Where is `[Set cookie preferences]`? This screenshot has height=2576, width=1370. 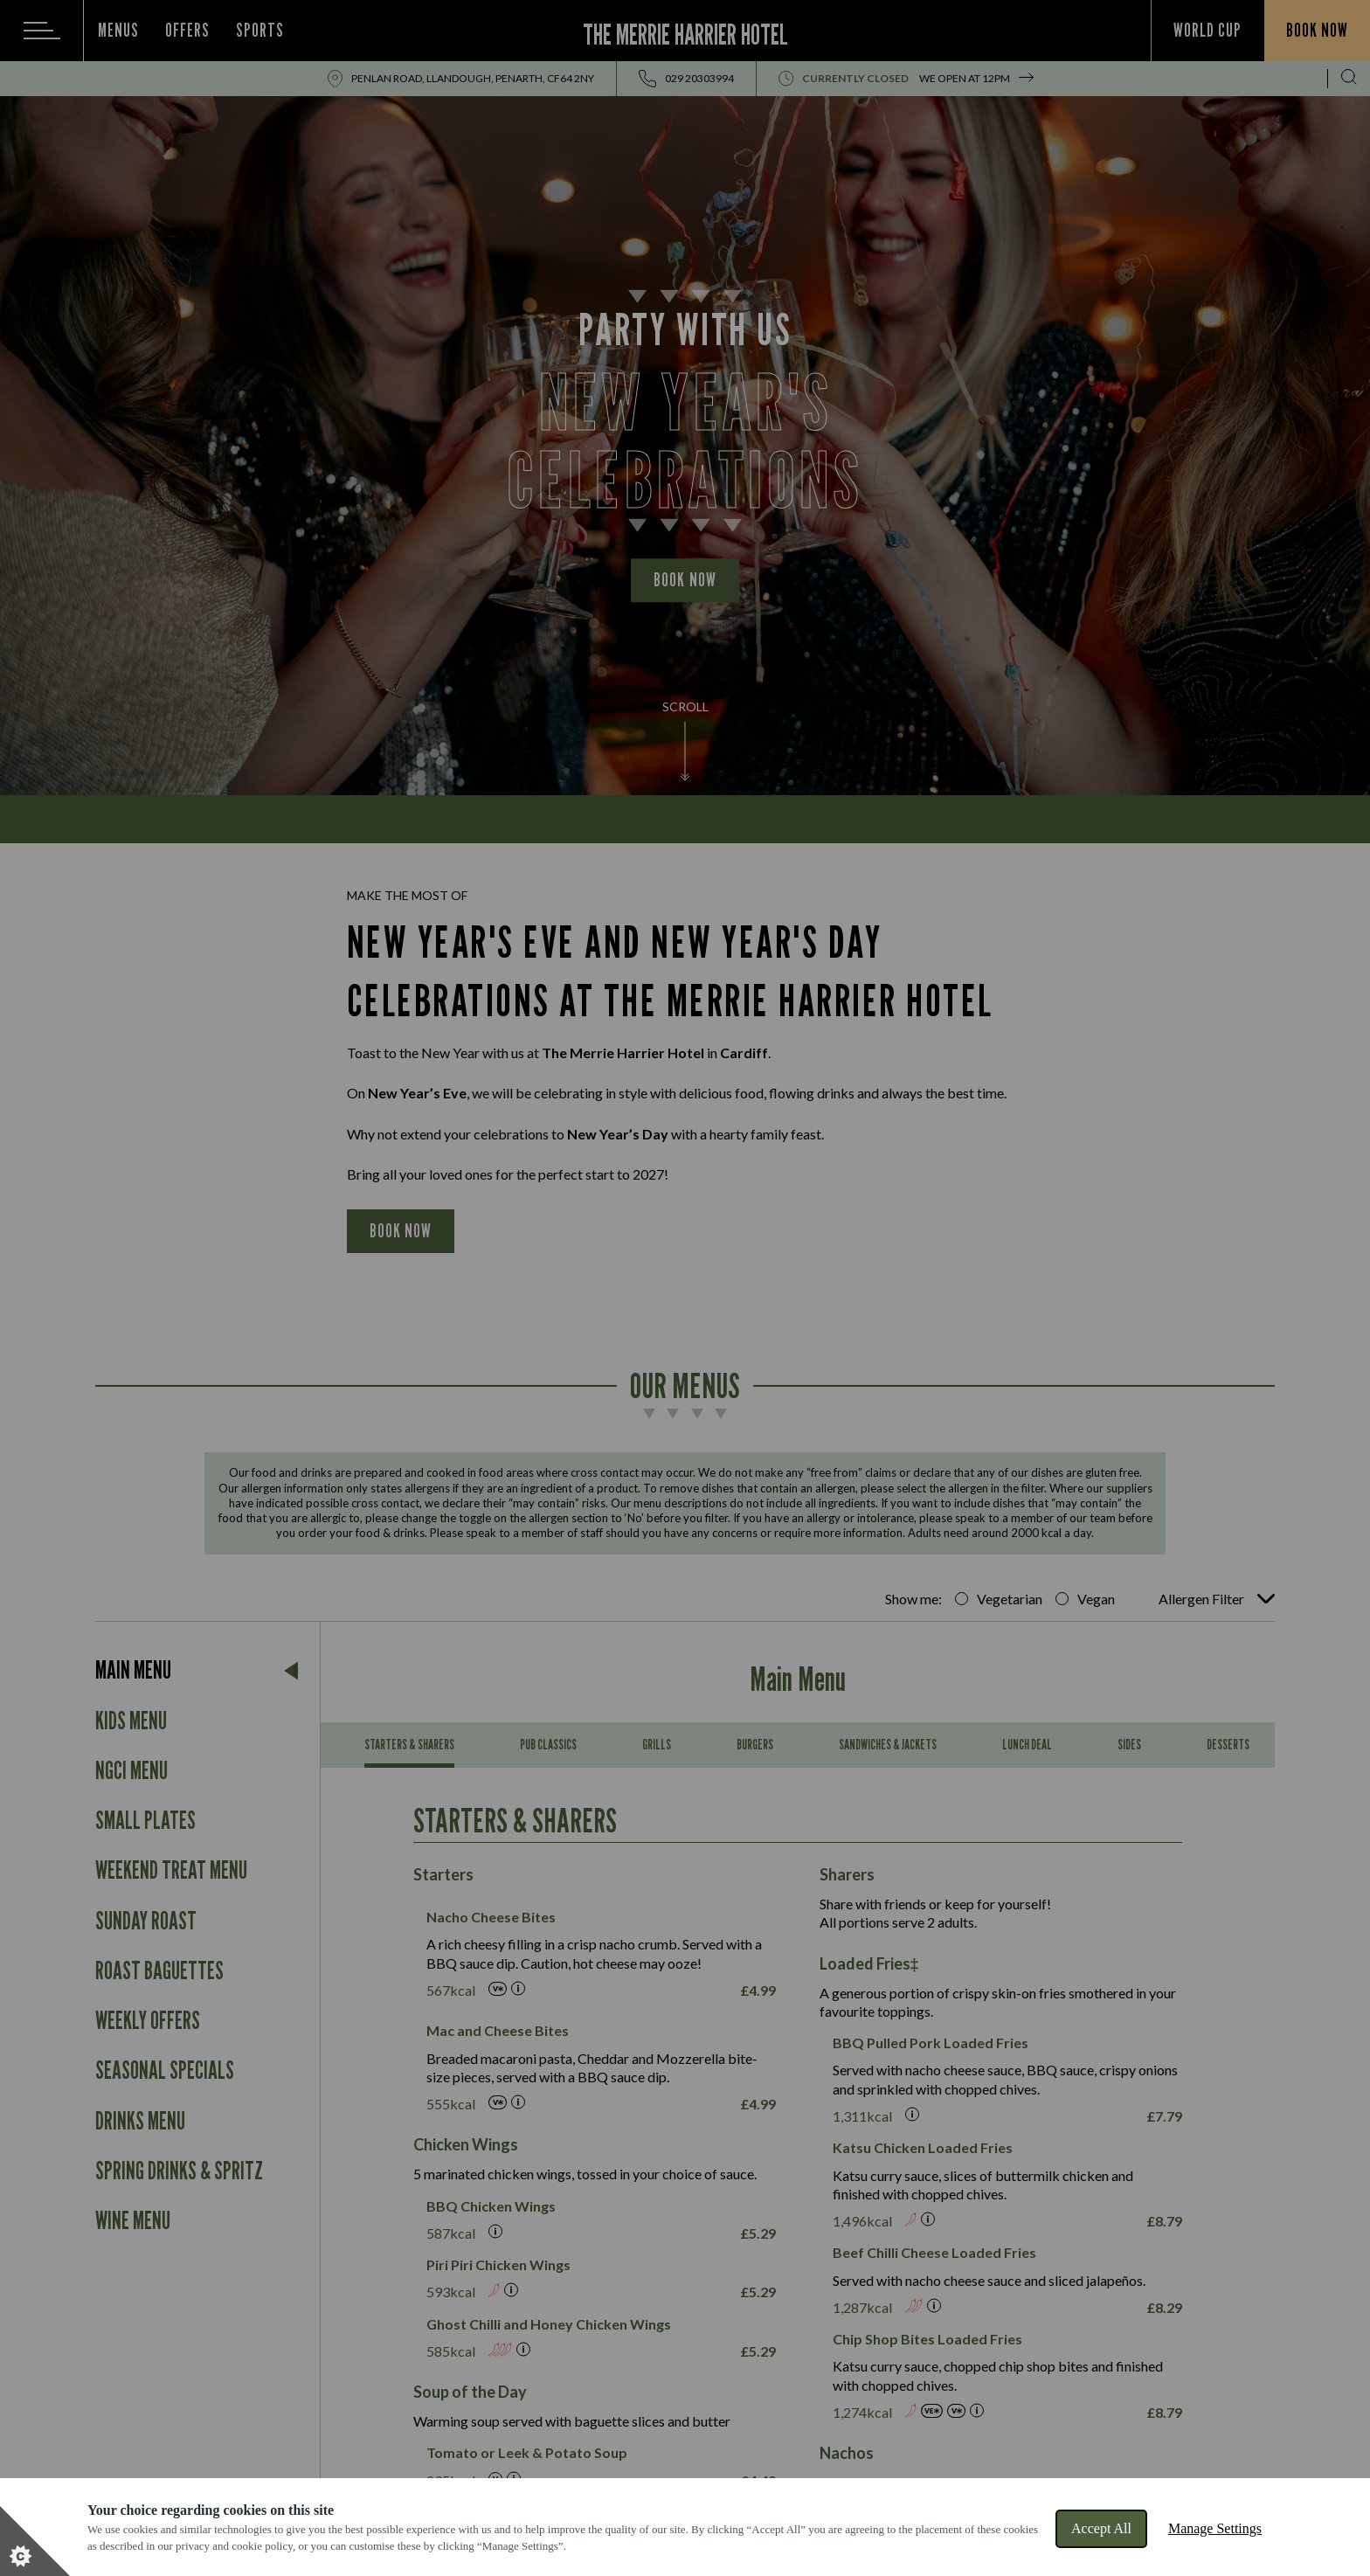 [Set cookie preferences] is located at coordinates (35, 2541).